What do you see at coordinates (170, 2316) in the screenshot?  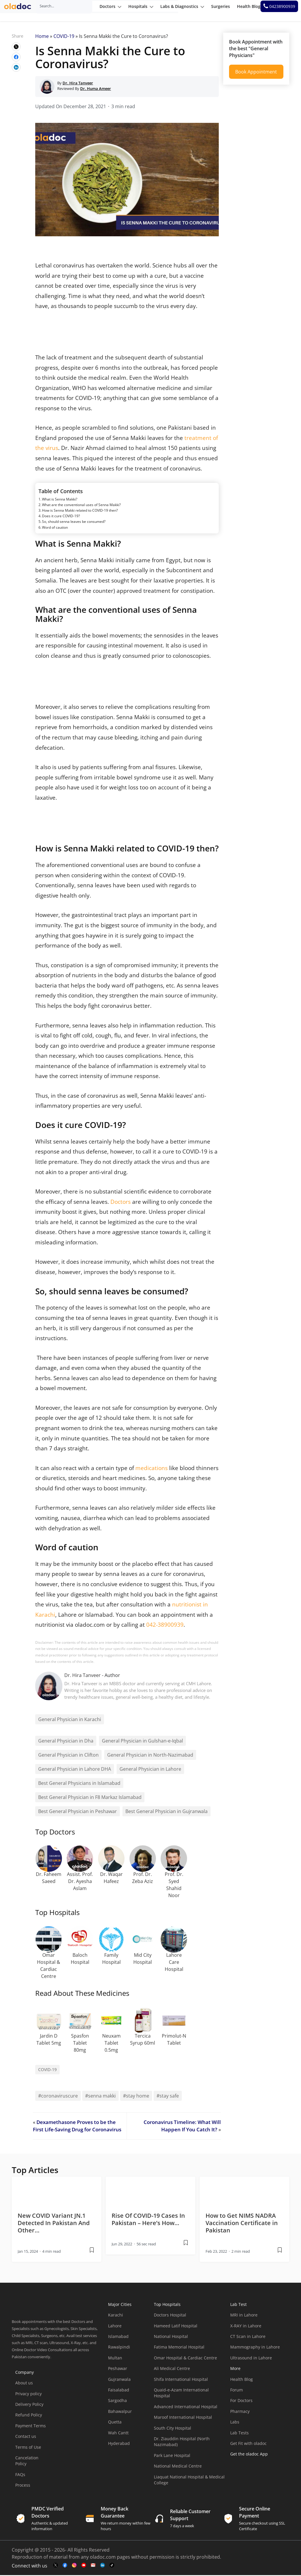 I see `Doctors Hospital` at bounding box center [170, 2316].